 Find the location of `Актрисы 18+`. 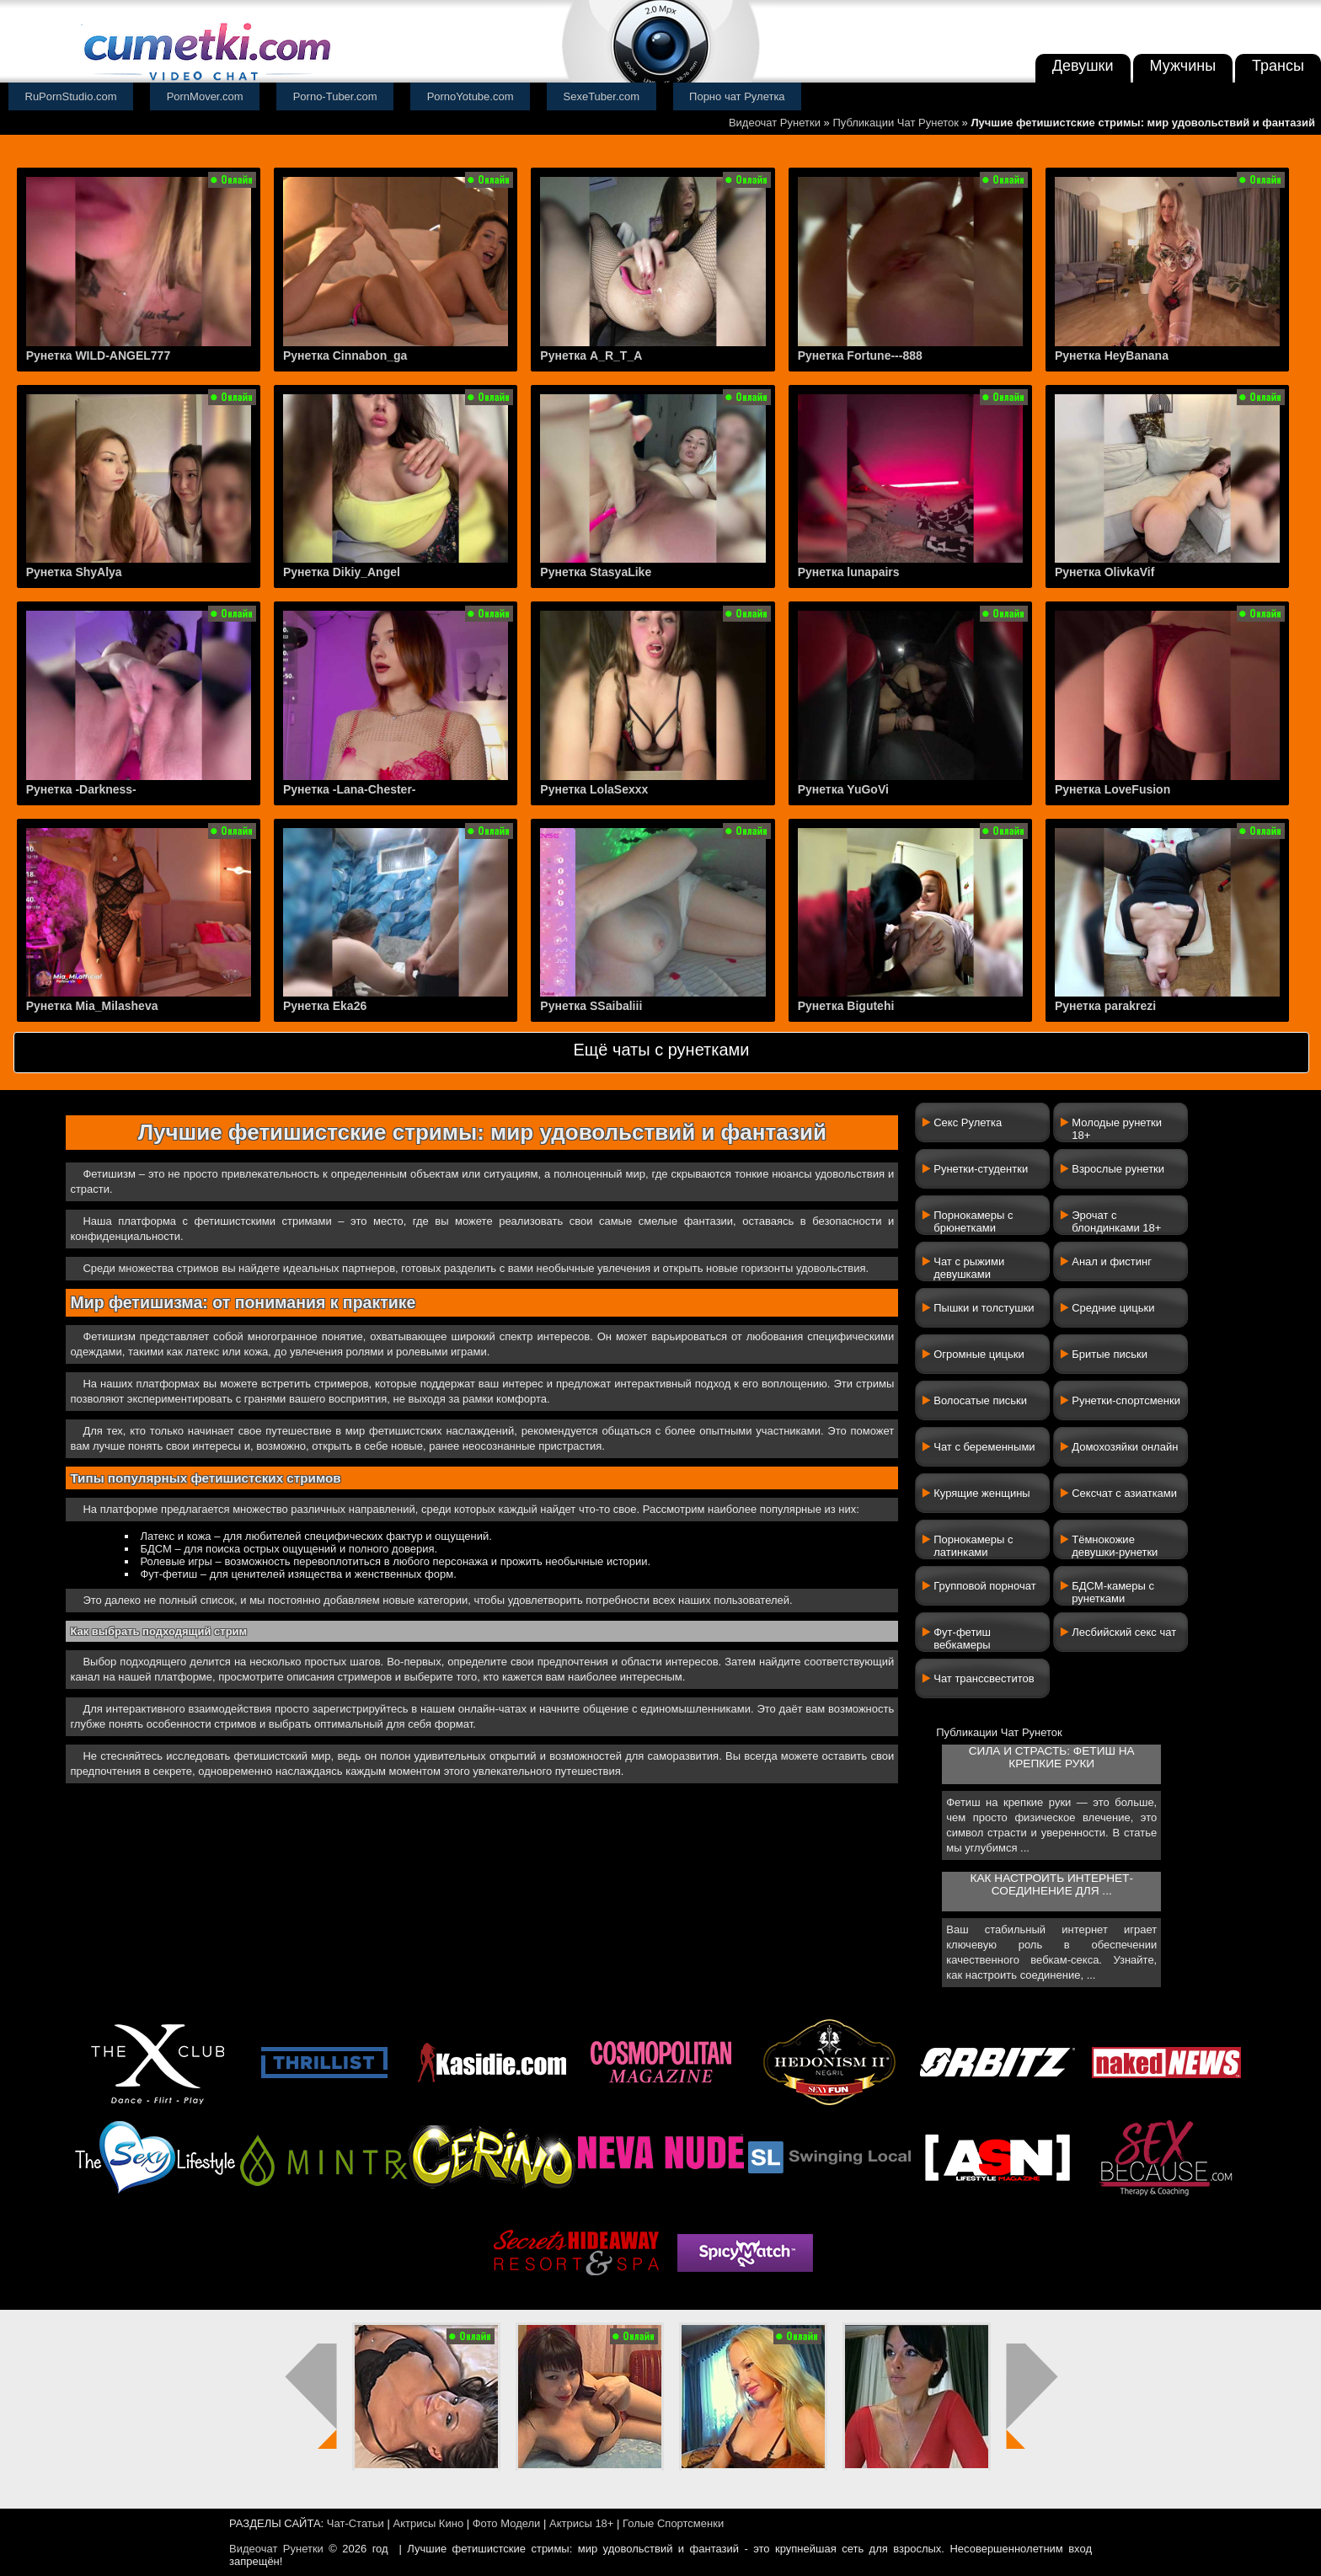

Актрисы 18+ is located at coordinates (581, 2523).